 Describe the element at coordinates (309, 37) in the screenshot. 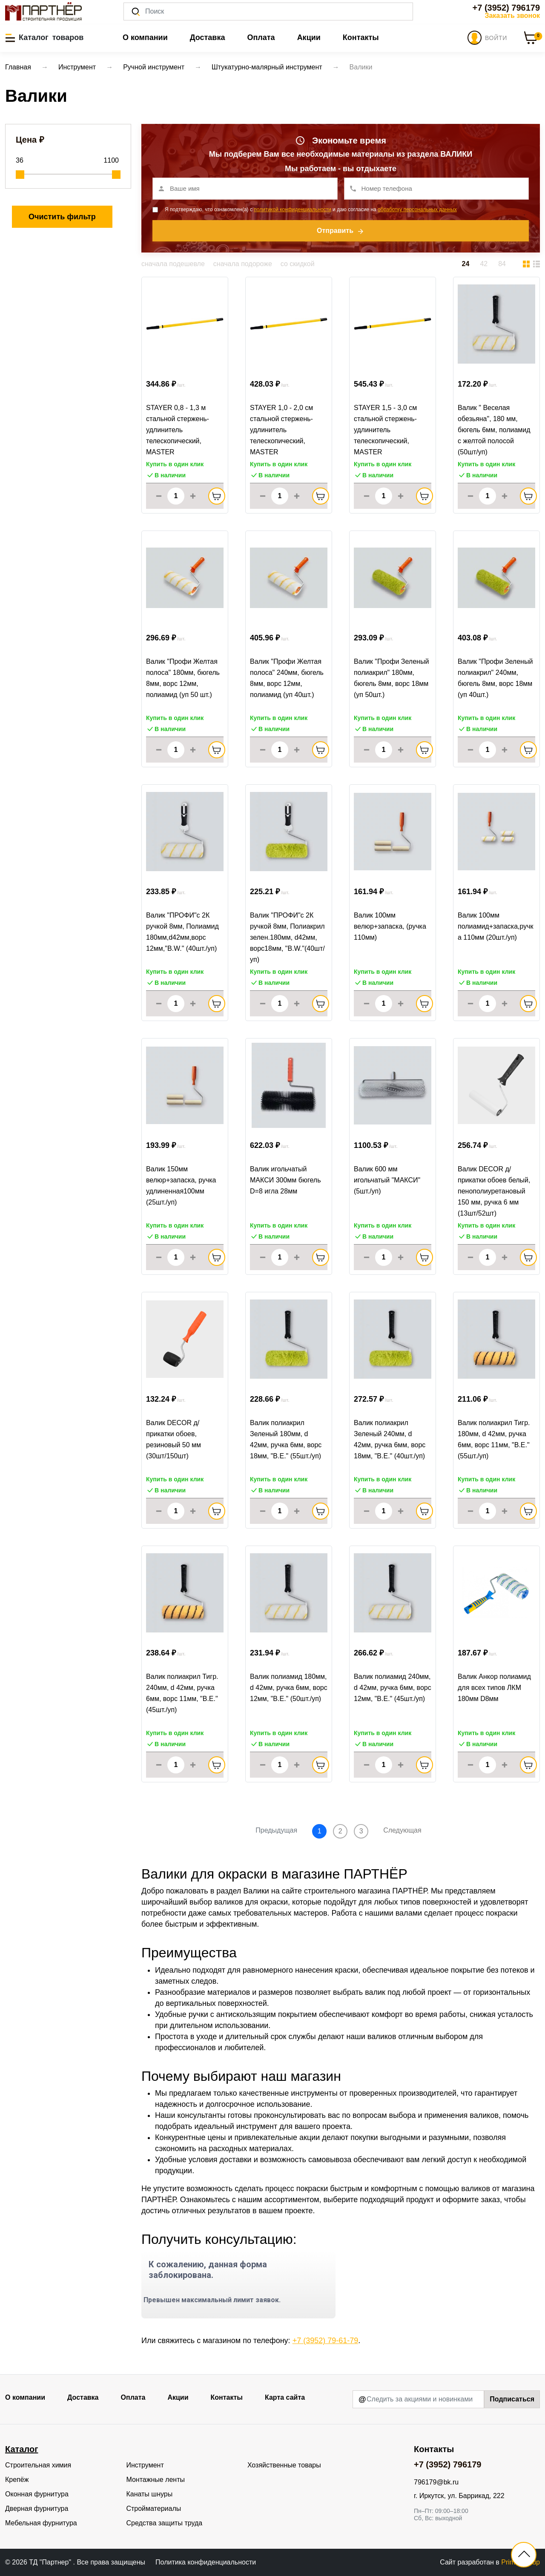

I see `Акции` at that location.